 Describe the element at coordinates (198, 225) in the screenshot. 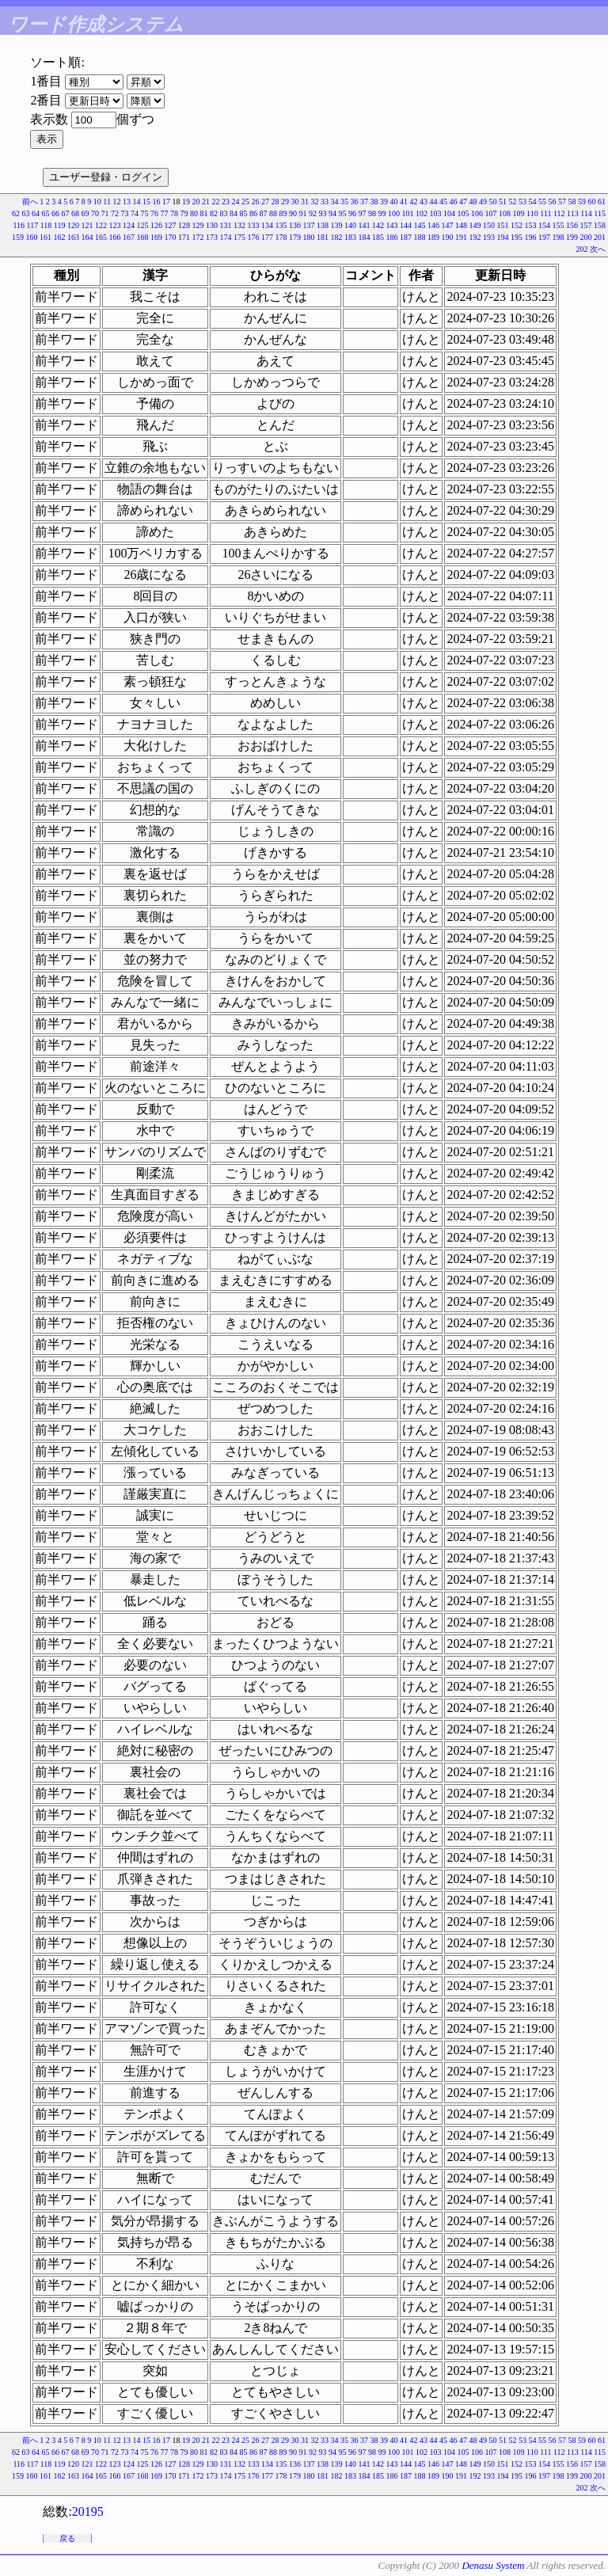

I see `129` at that location.